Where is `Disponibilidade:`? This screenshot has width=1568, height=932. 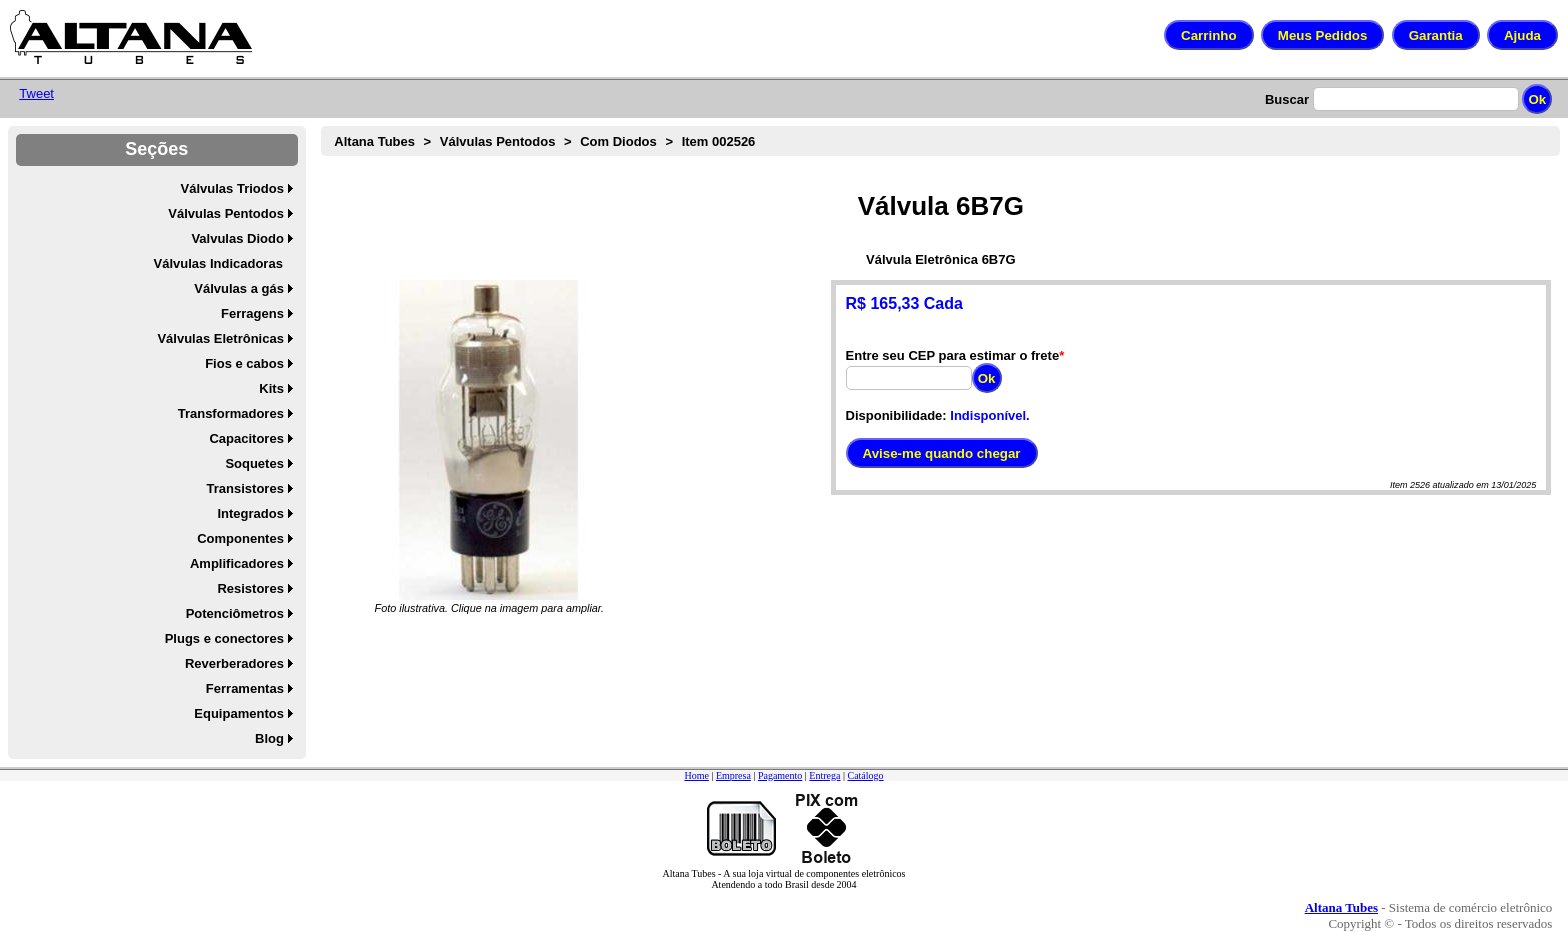 Disponibilidade: is located at coordinates (896, 415).